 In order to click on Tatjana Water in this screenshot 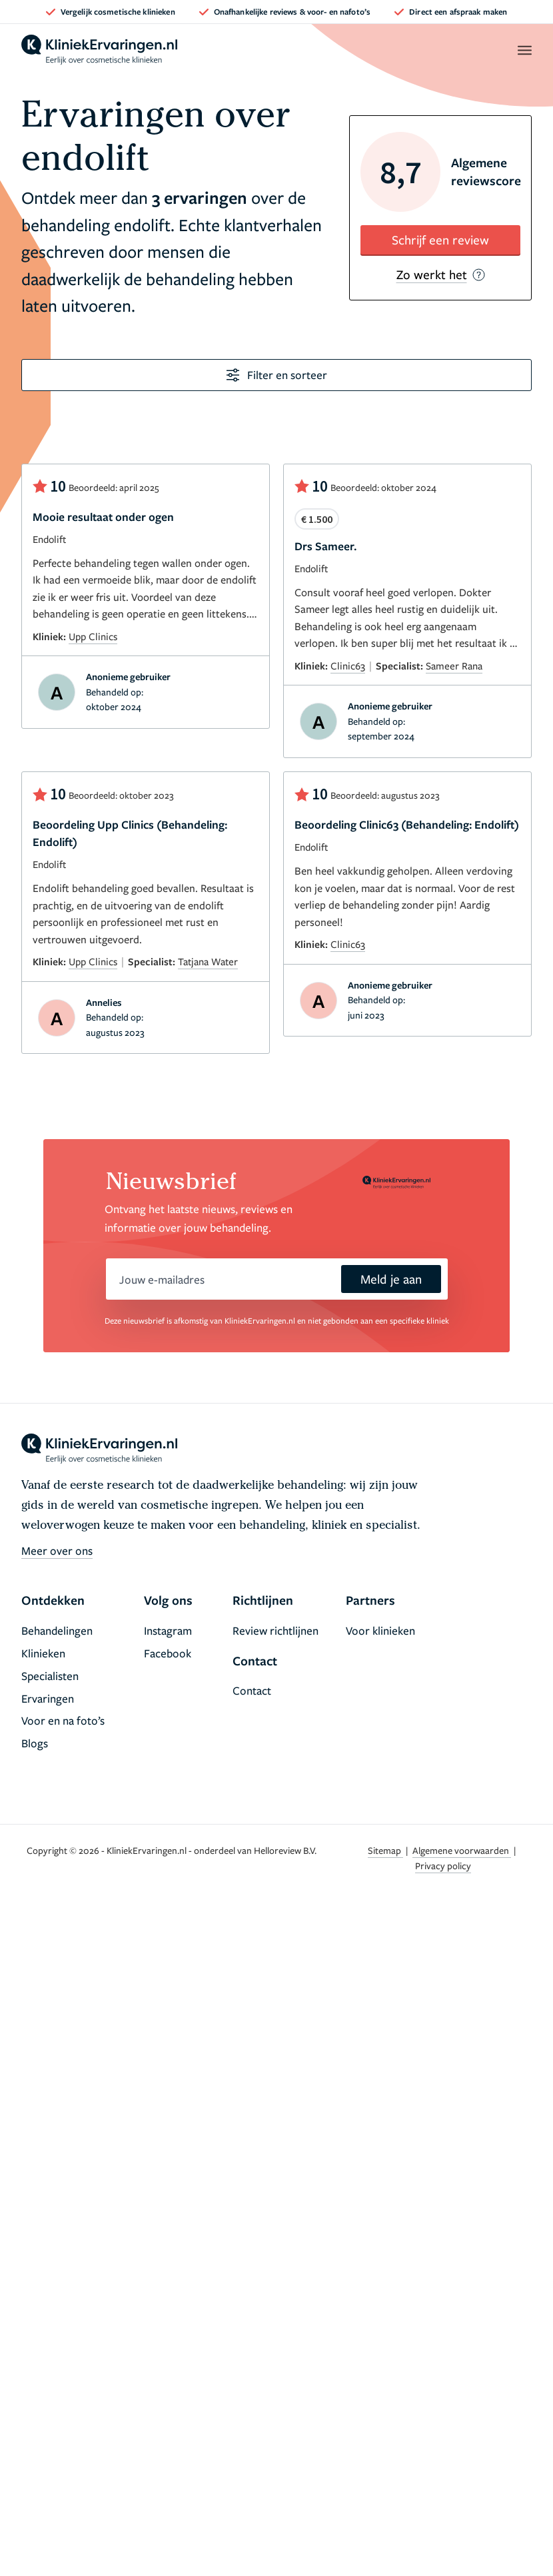, I will do `click(208, 961)`.